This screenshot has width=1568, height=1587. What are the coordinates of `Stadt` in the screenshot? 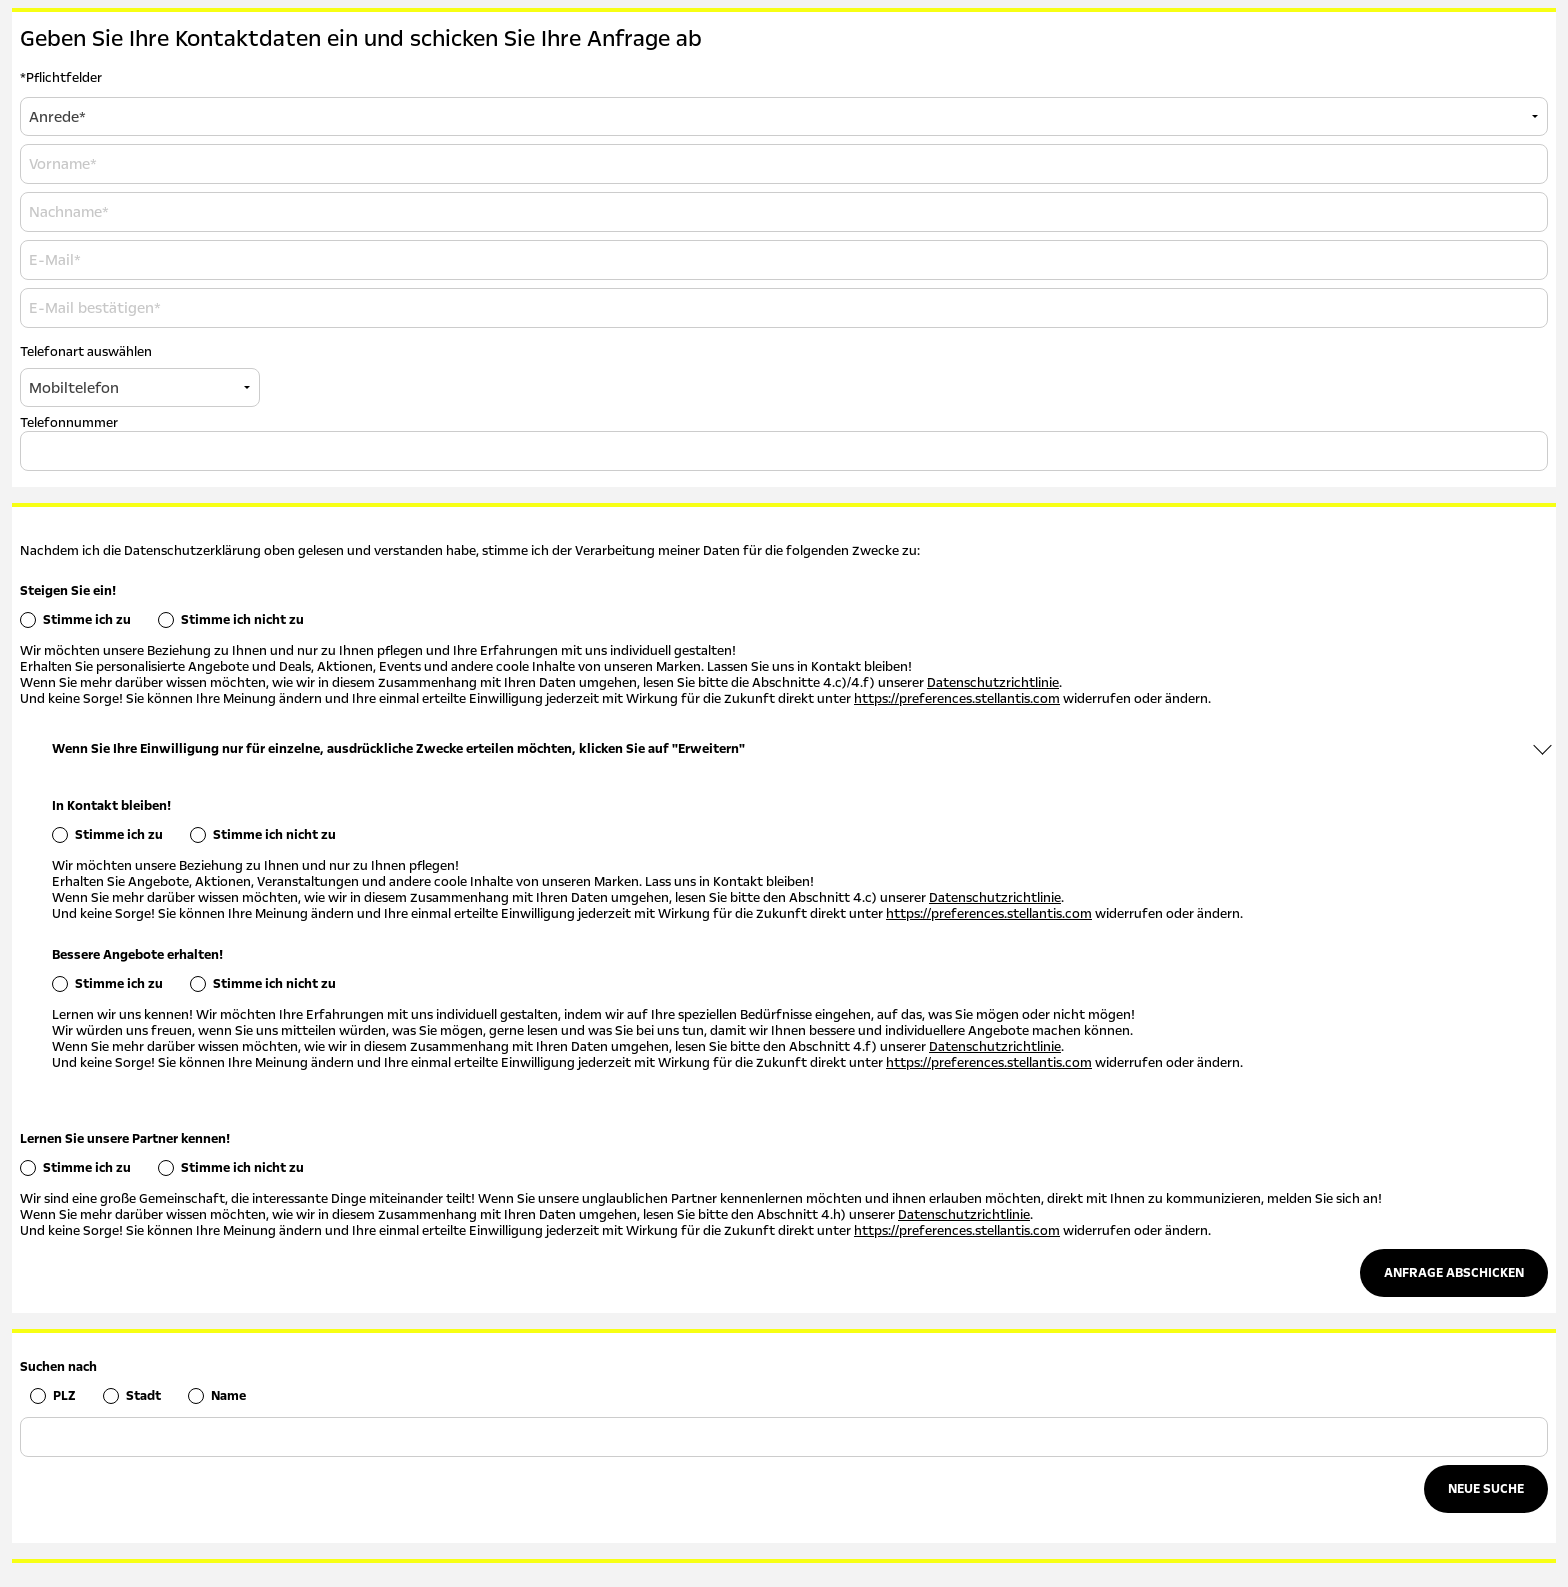 It's located at (143, 1396).